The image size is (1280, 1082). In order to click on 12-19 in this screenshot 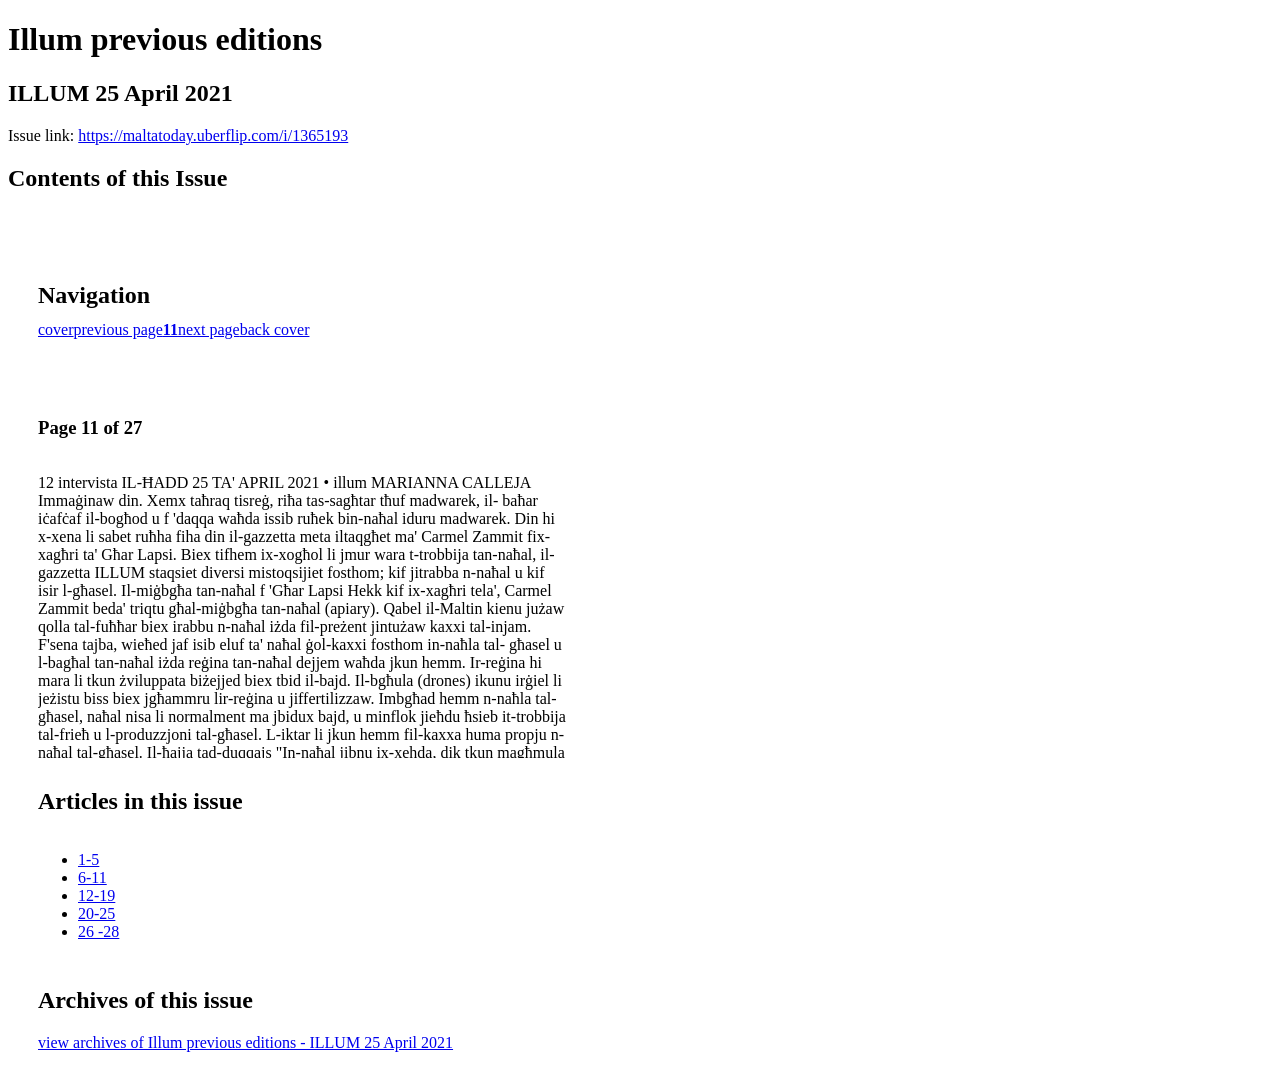, I will do `click(96, 895)`.